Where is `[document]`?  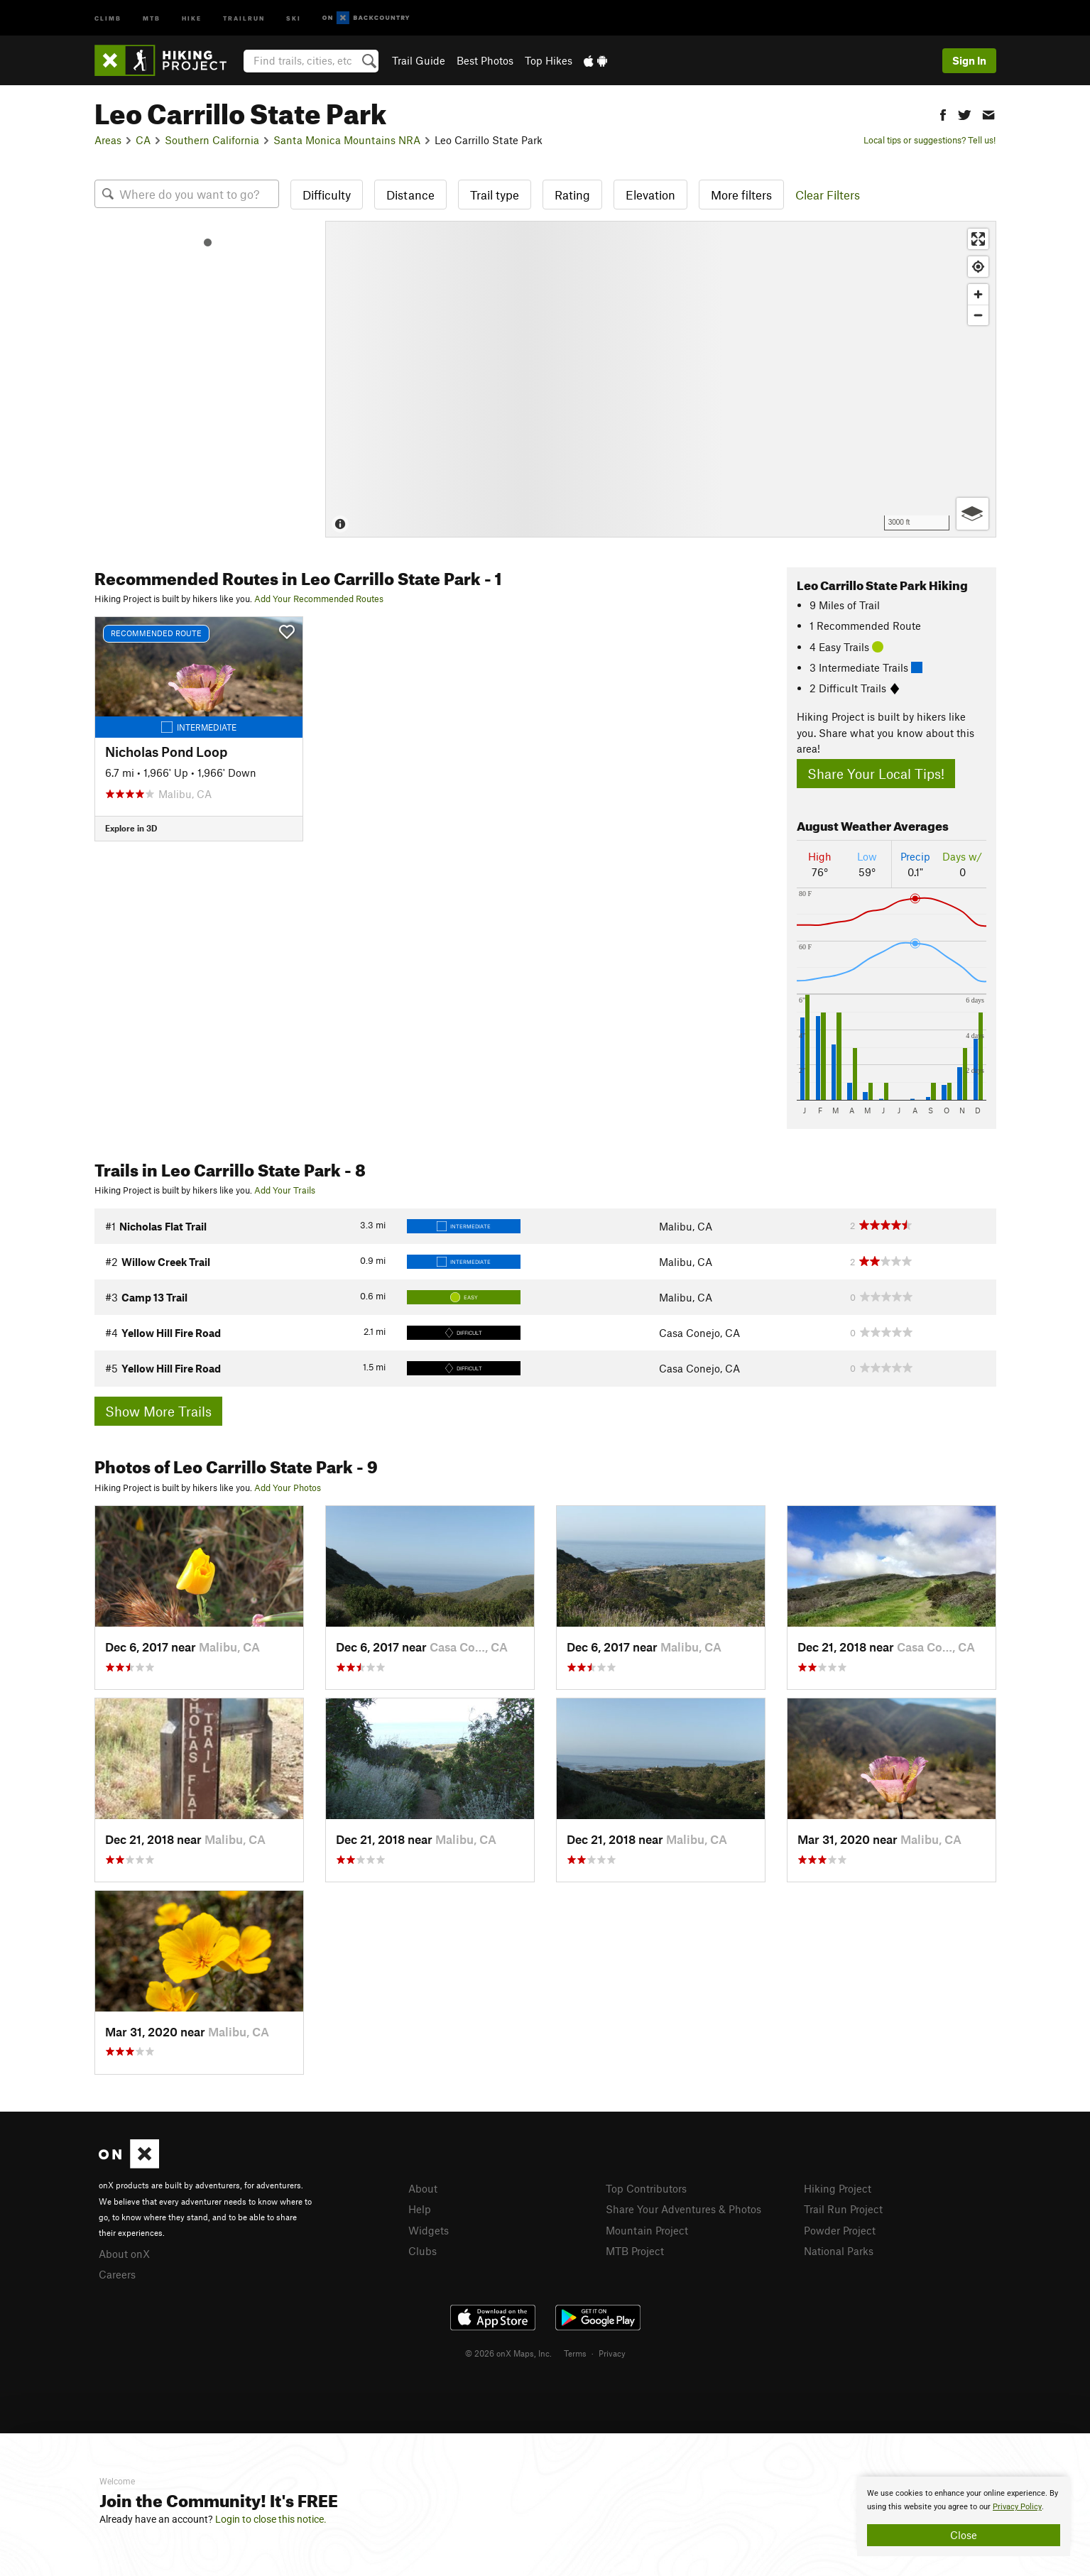
[document] is located at coordinates (963, 2516).